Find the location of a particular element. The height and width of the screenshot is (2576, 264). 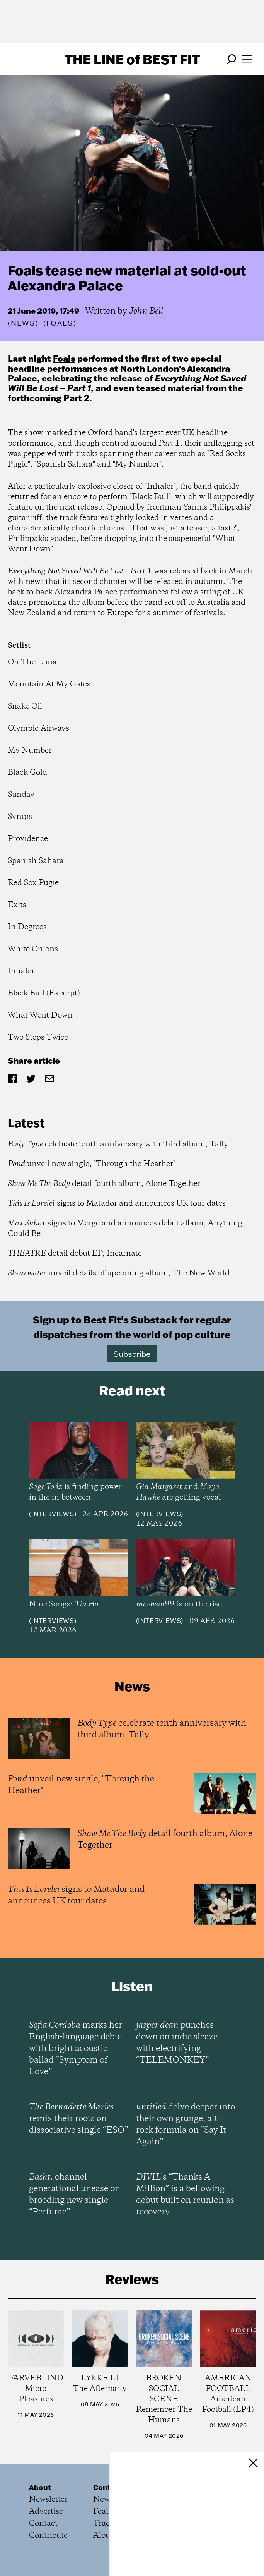

John Bell is located at coordinates (146, 311).